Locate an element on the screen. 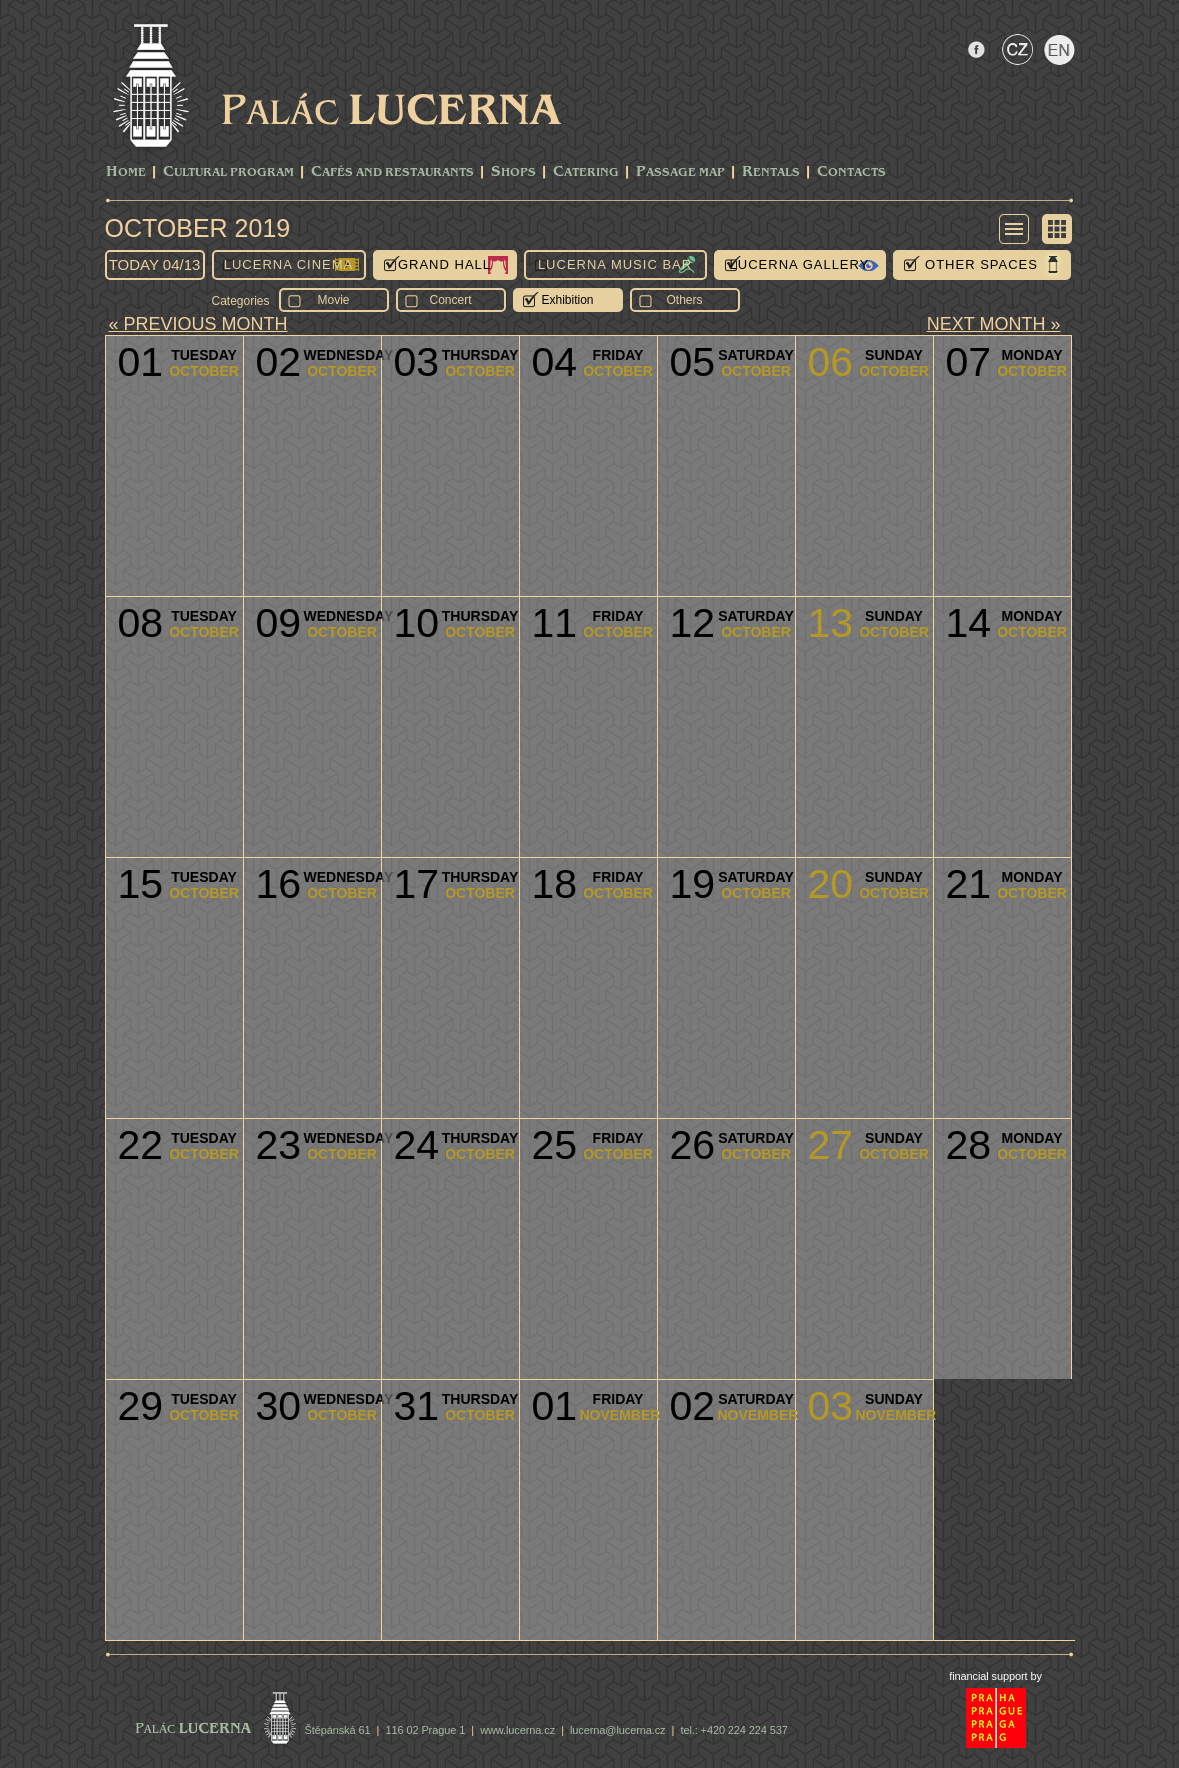  Catering is located at coordinates (586, 172).